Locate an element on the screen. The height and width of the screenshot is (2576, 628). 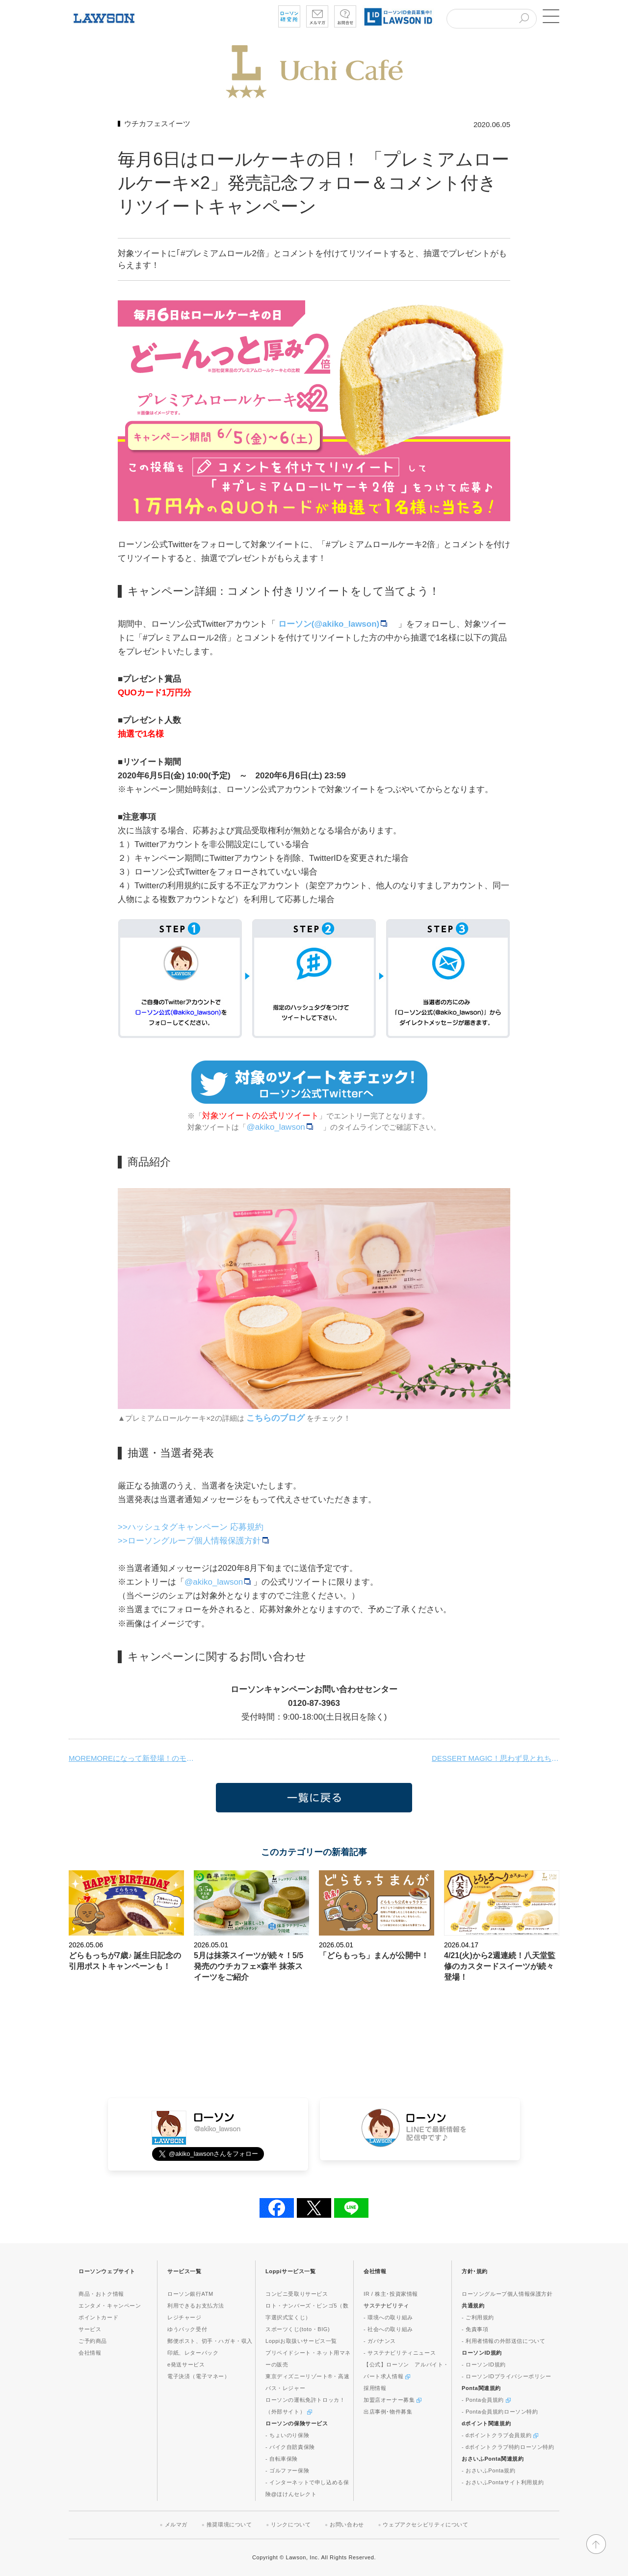
- サステナビリティニュース is located at coordinates (400, 2353).